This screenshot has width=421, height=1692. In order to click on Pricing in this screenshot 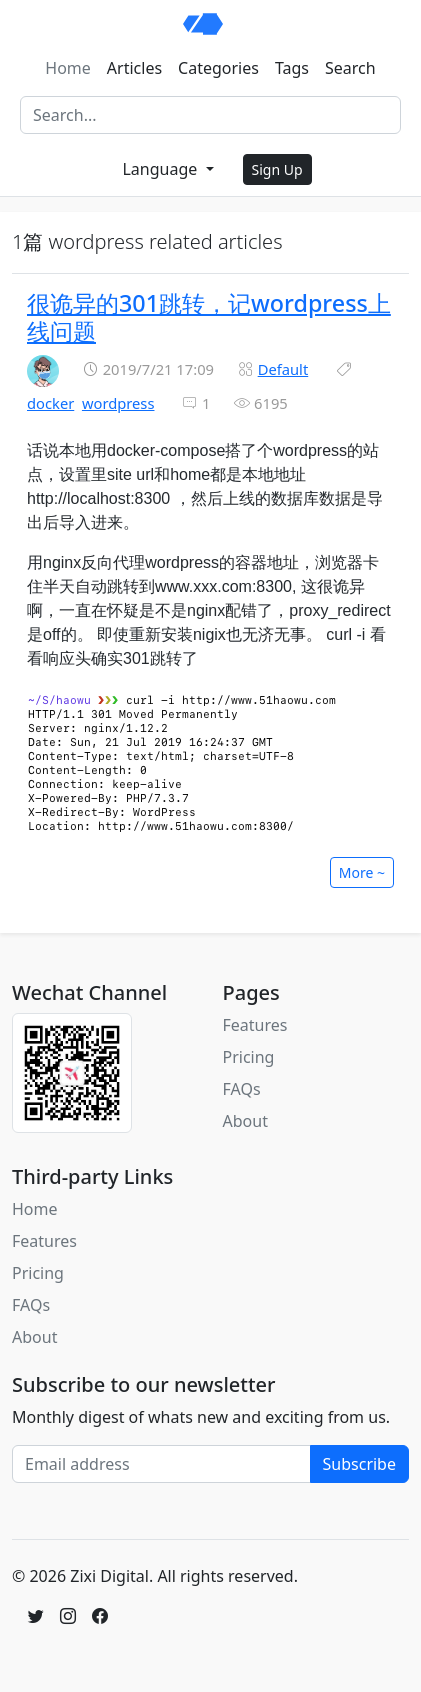, I will do `click(249, 1057)`.